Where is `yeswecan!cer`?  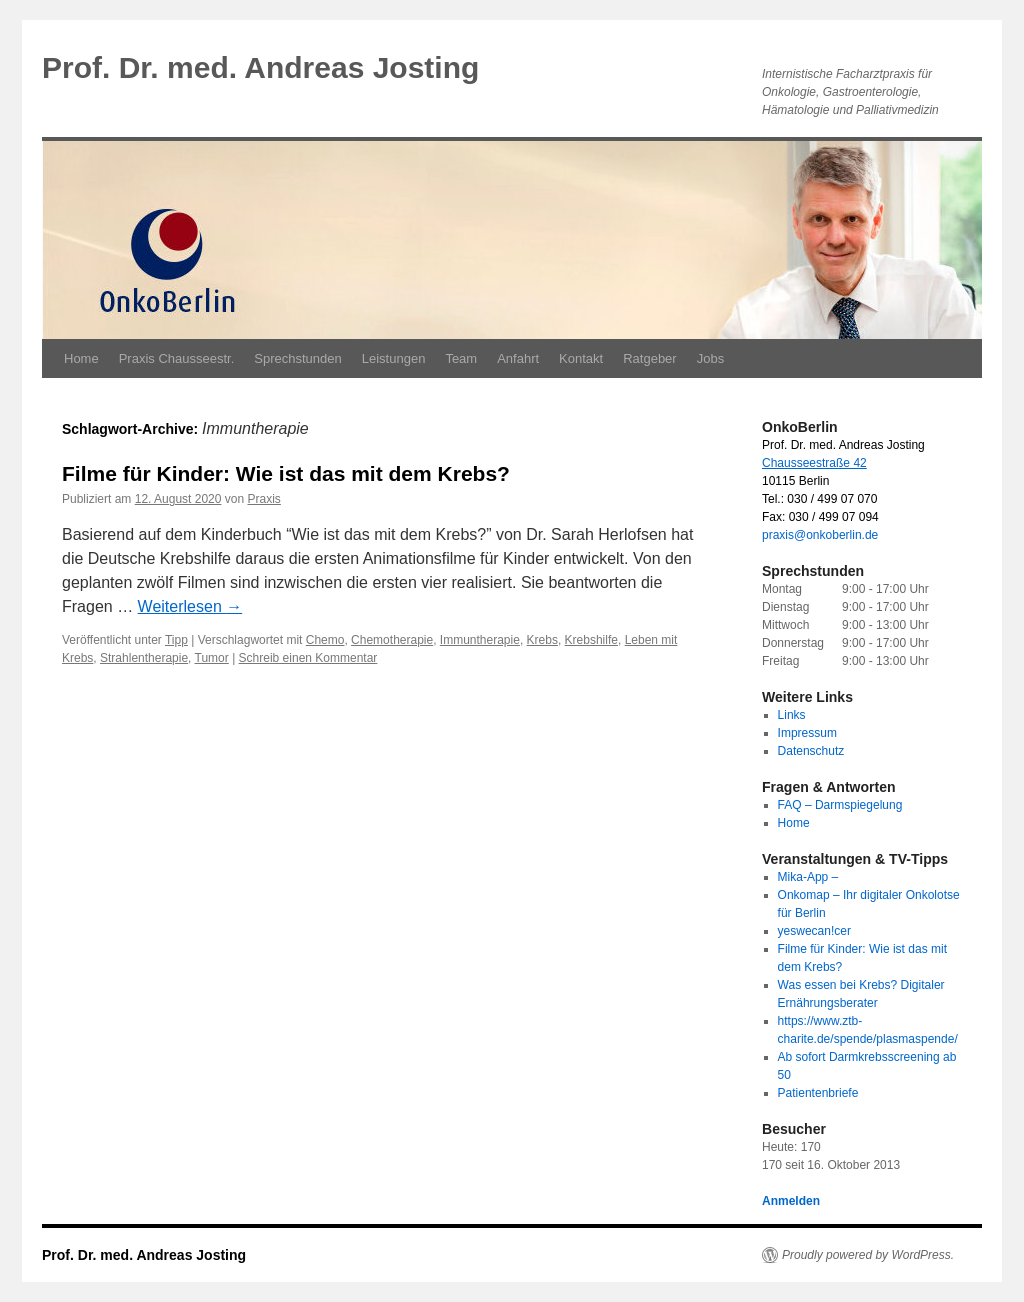
yeswecan!cer is located at coordinates (814, 931).